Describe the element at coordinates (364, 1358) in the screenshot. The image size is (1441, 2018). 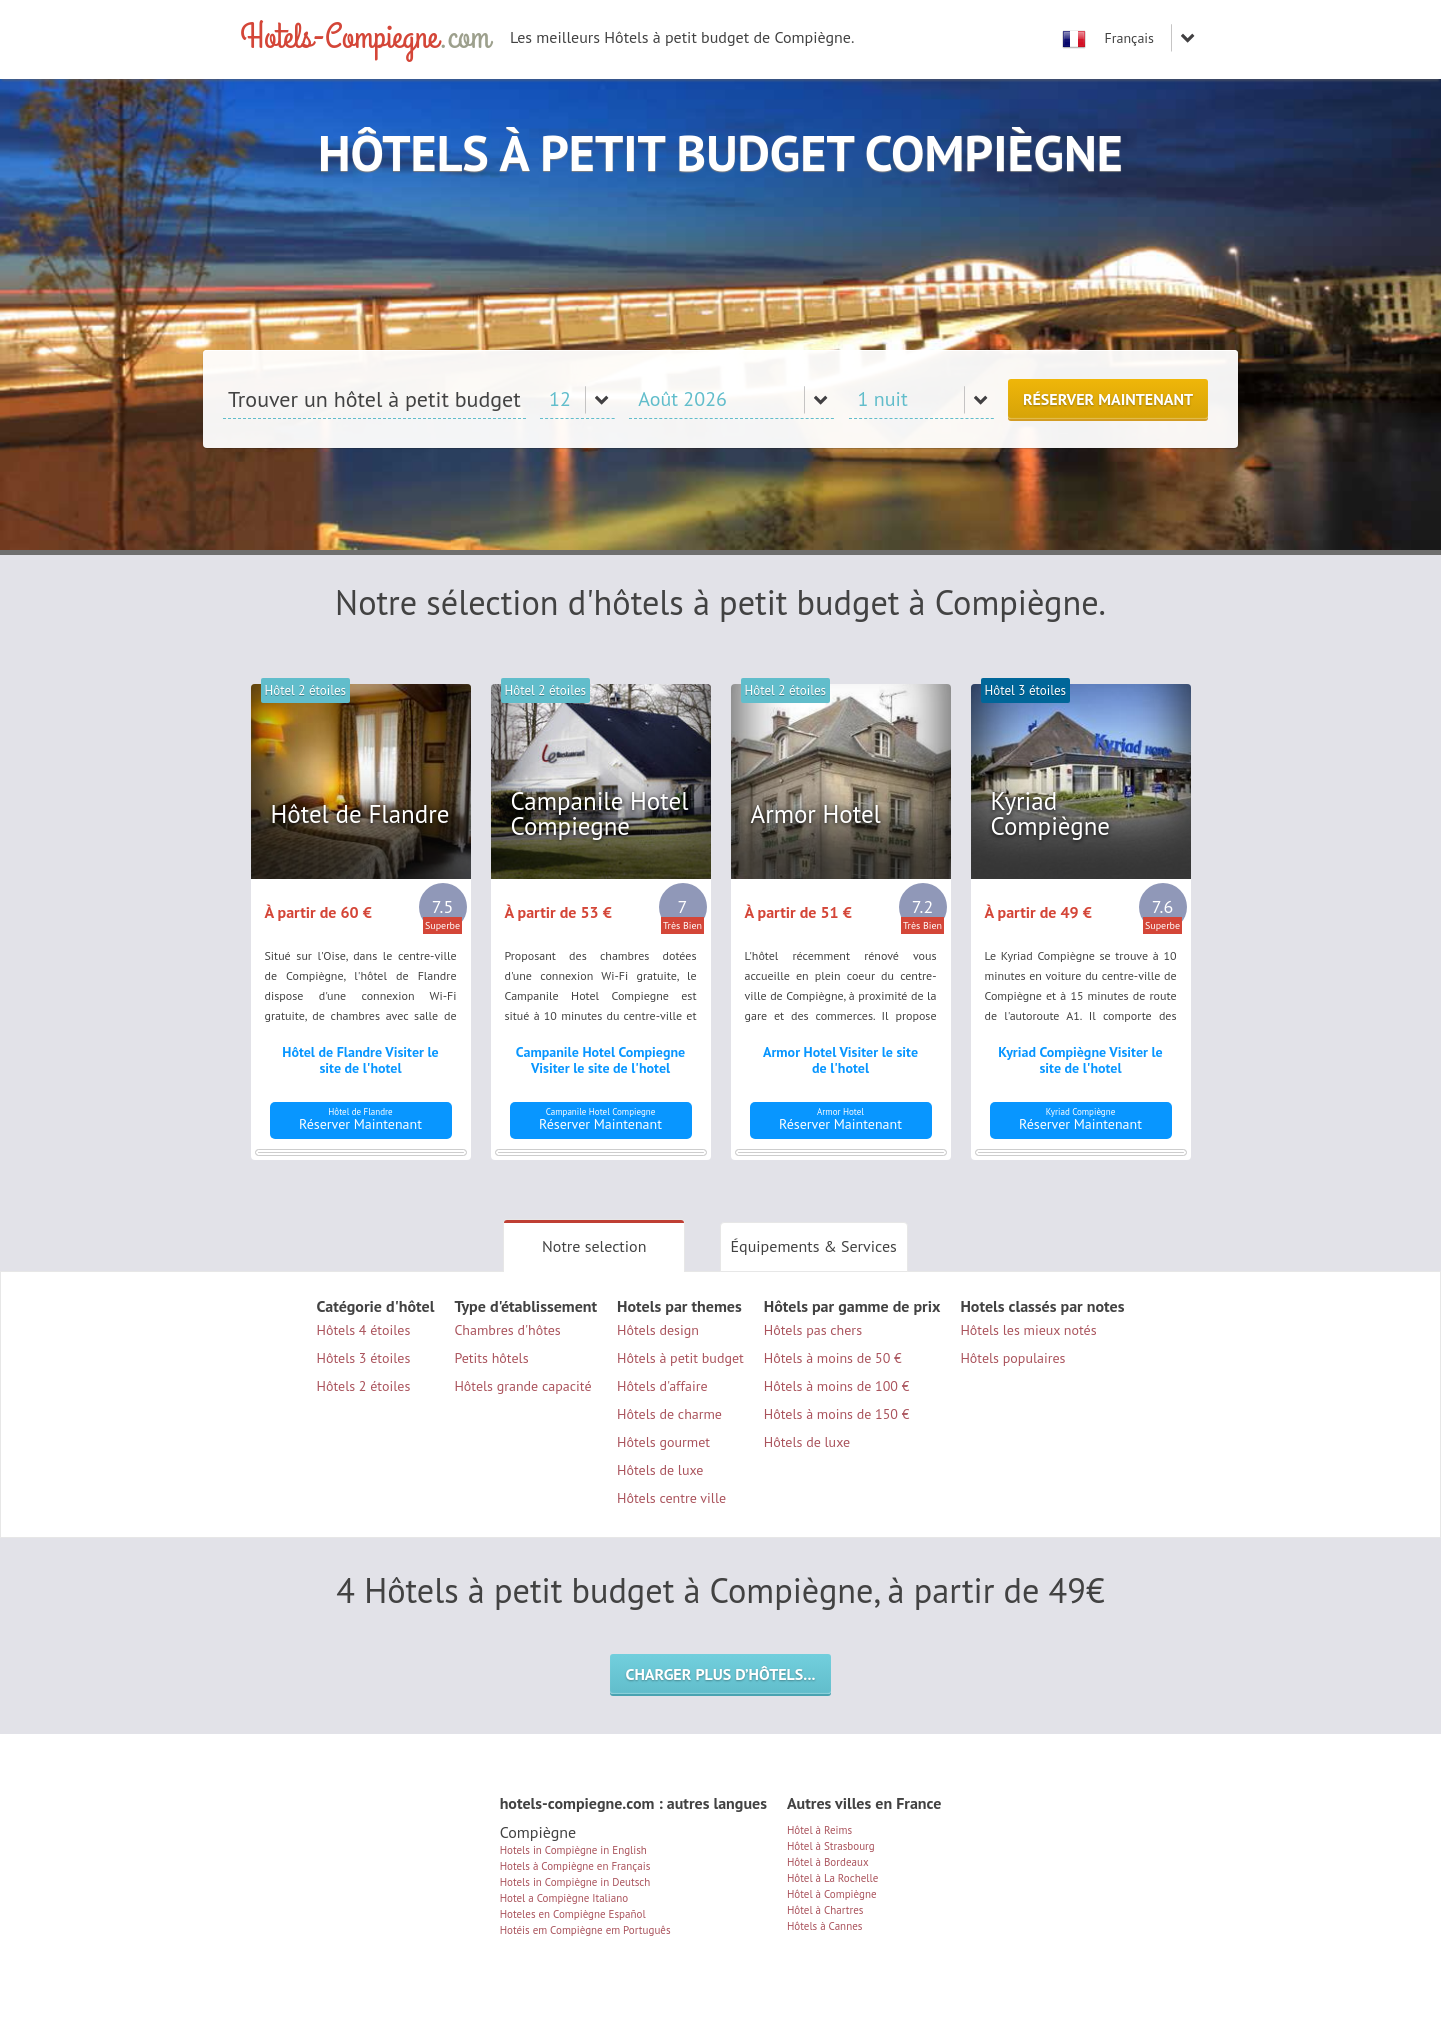
I see `Hôtels 3 étoiles` at that location.